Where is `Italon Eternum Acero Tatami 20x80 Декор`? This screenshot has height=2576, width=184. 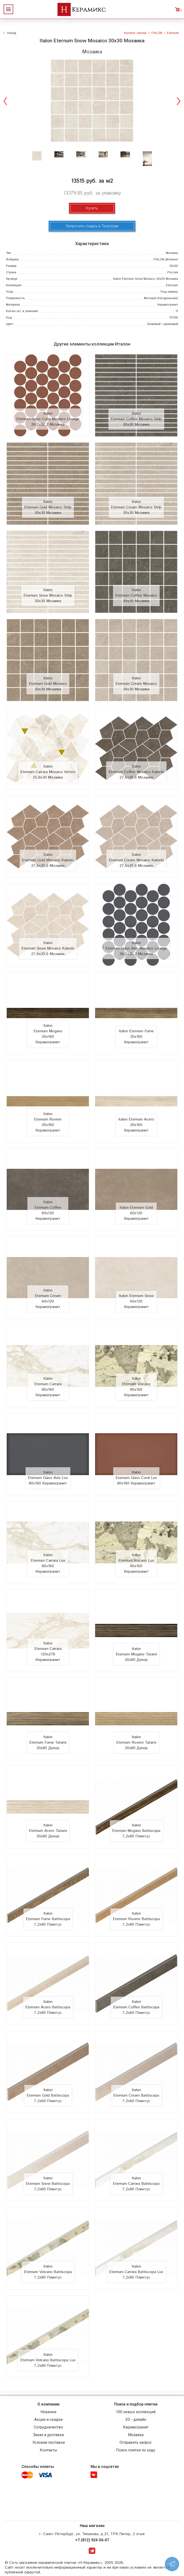
Italon Eternum Acero Tatami 20x80 Декор is located at coordinates (48, 1831).